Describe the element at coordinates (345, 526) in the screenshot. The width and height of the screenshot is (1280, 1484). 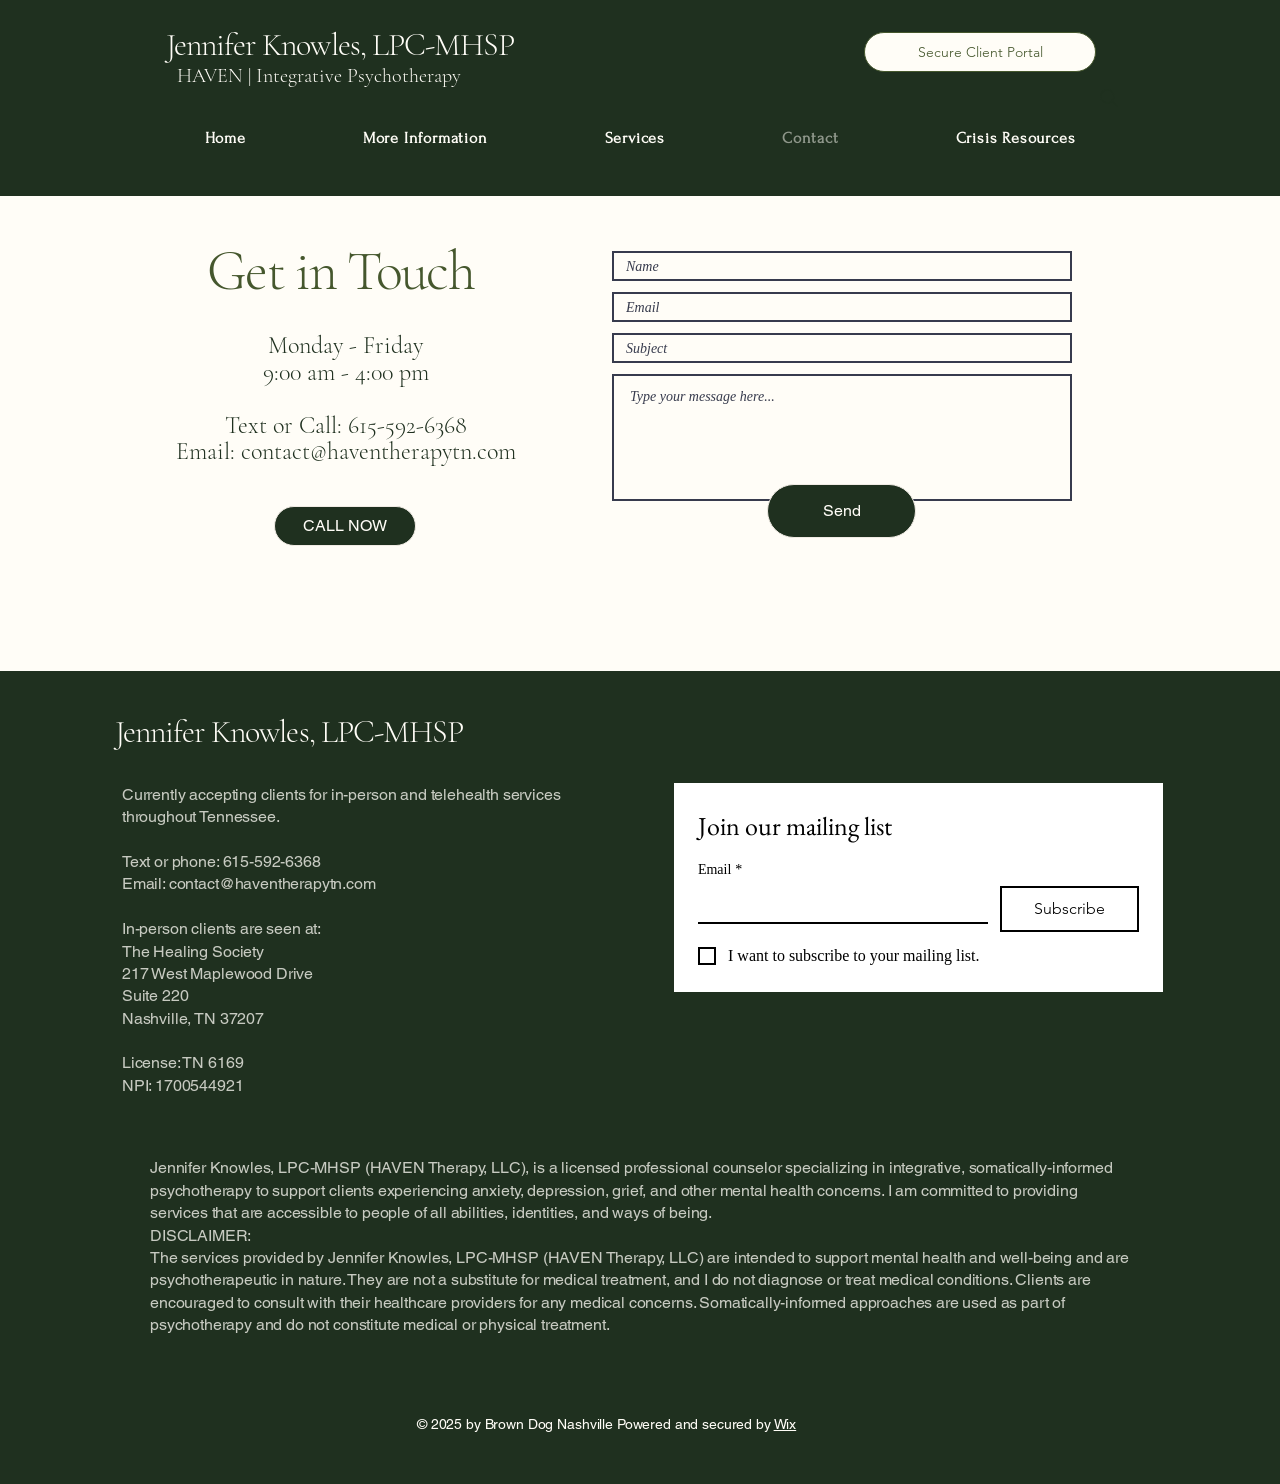
I see `[CALL NOW]` at that location.